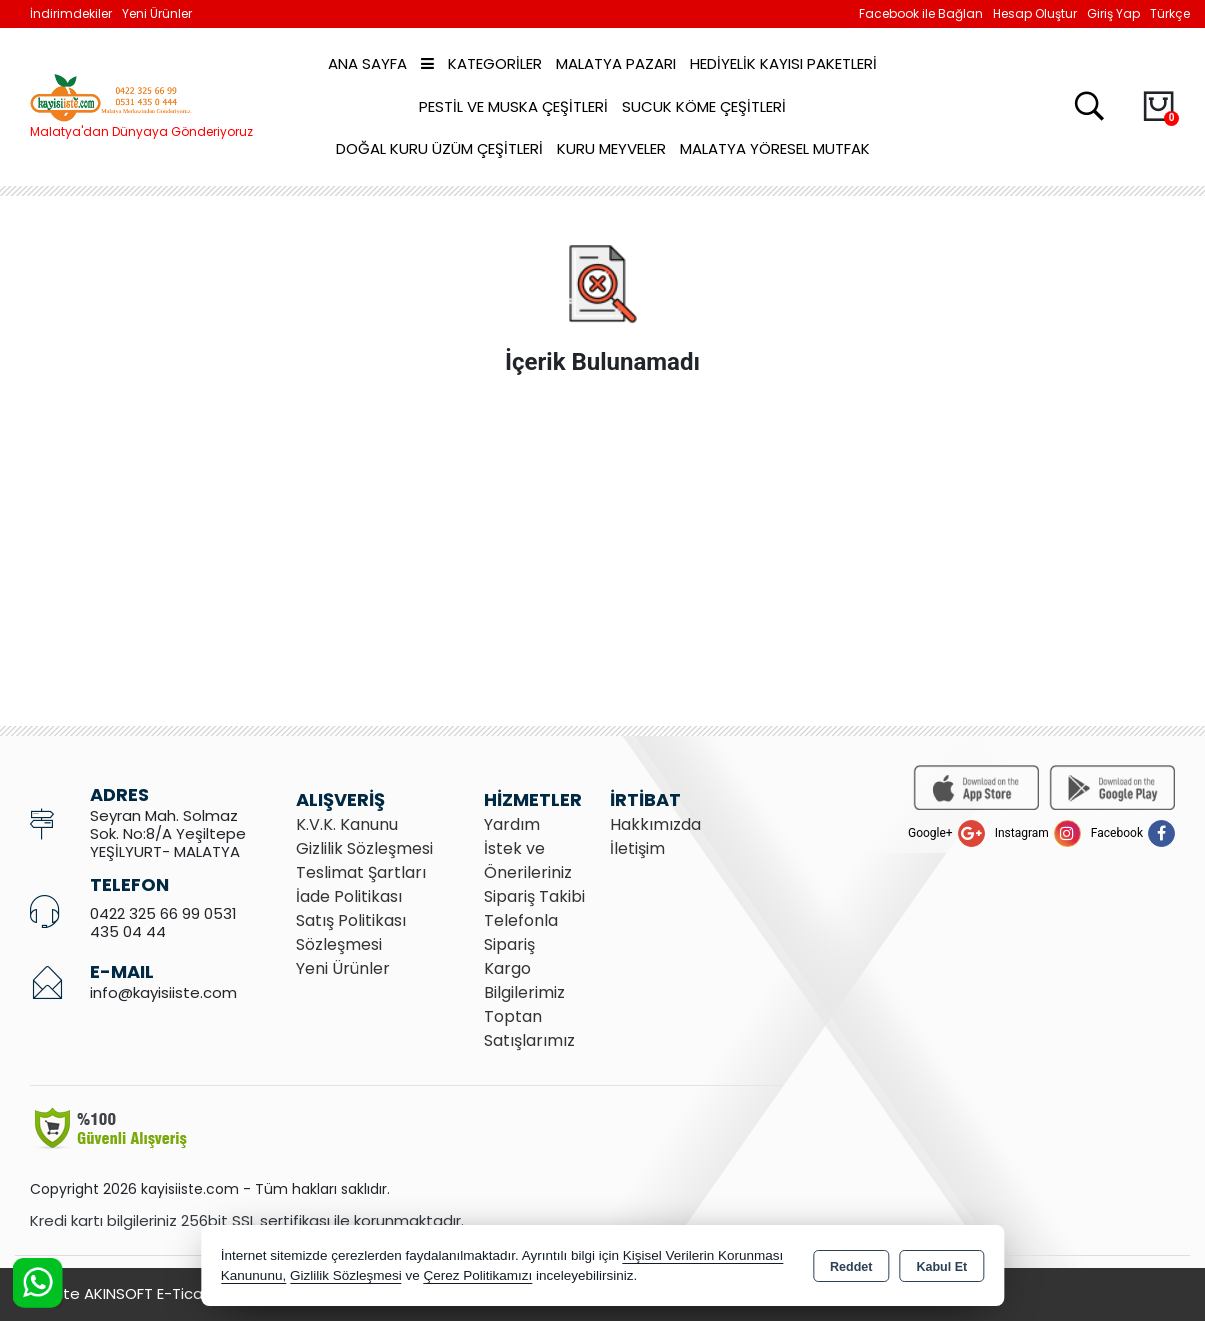  I want to click on Pestil ve Muska Çeşitleri, so click(513, 106).